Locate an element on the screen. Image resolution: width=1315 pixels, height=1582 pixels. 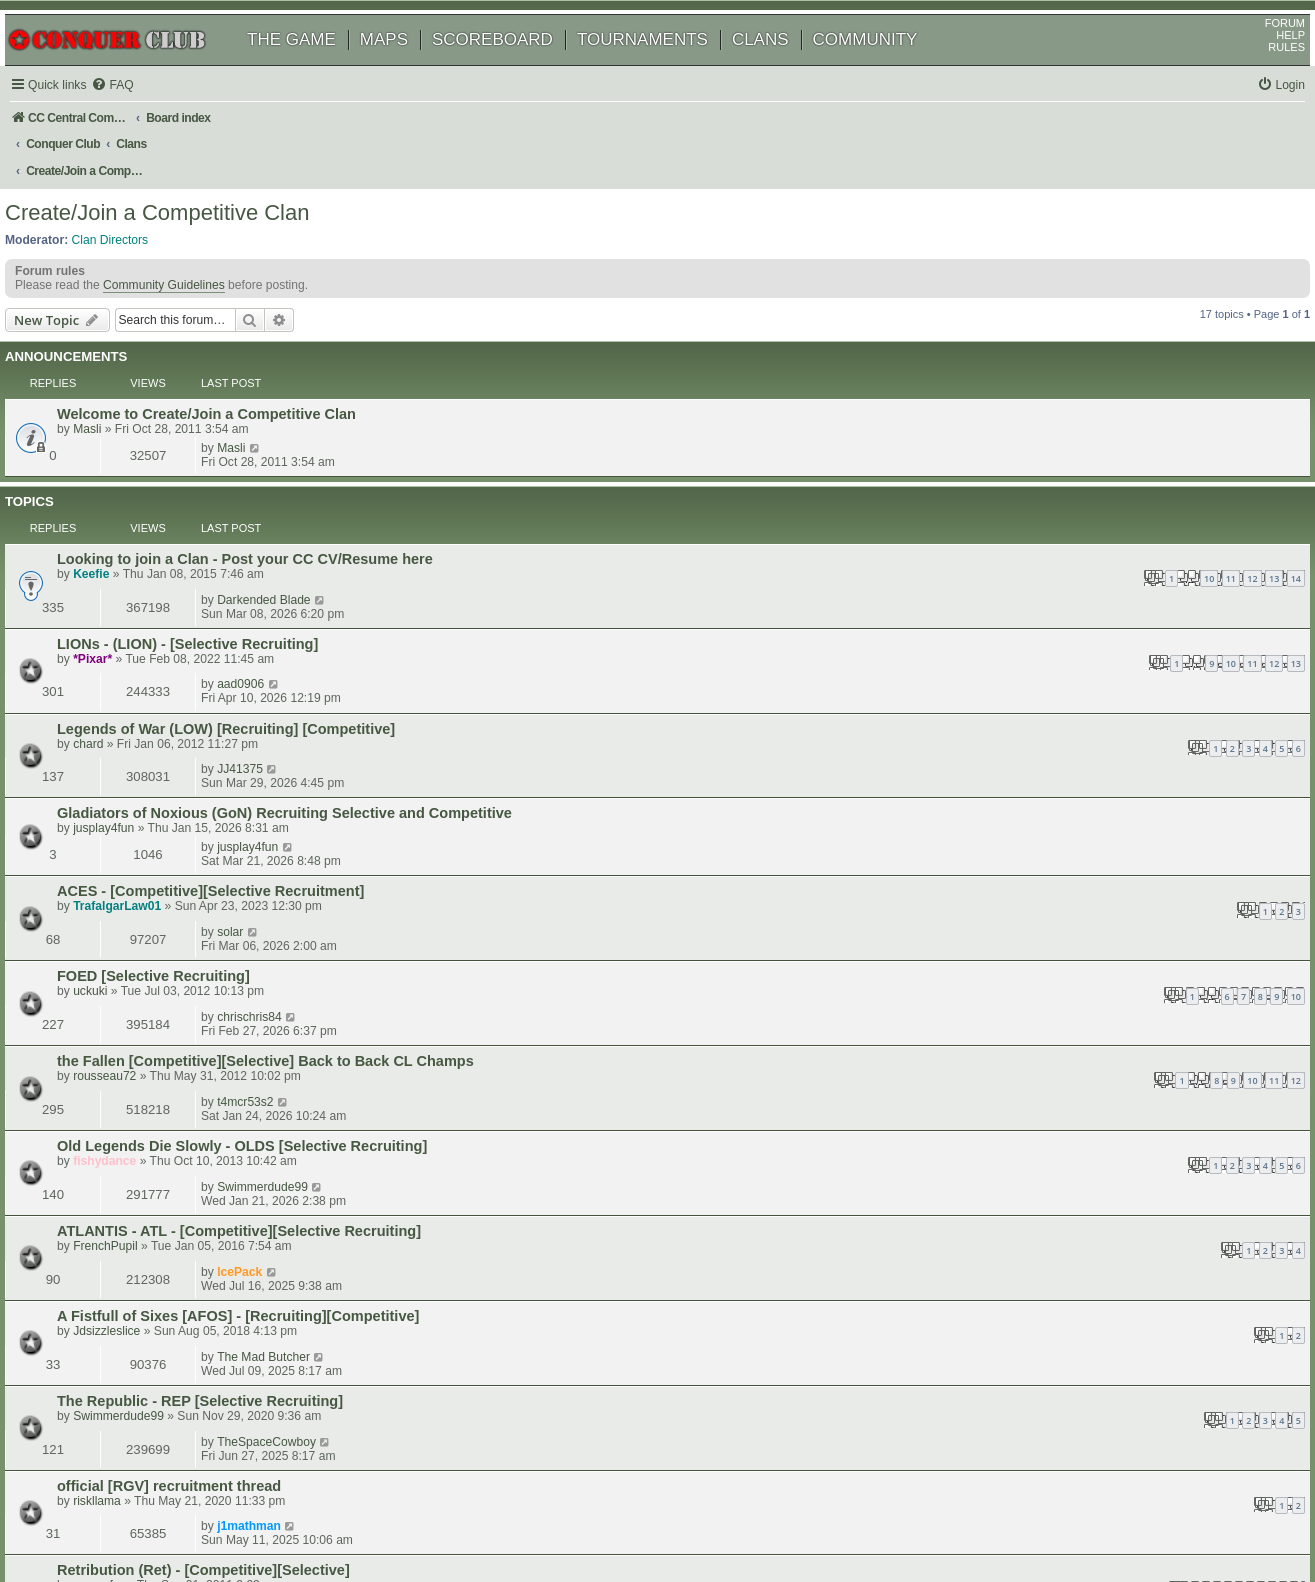
aad0906 is located at coordinates (1077, 505).